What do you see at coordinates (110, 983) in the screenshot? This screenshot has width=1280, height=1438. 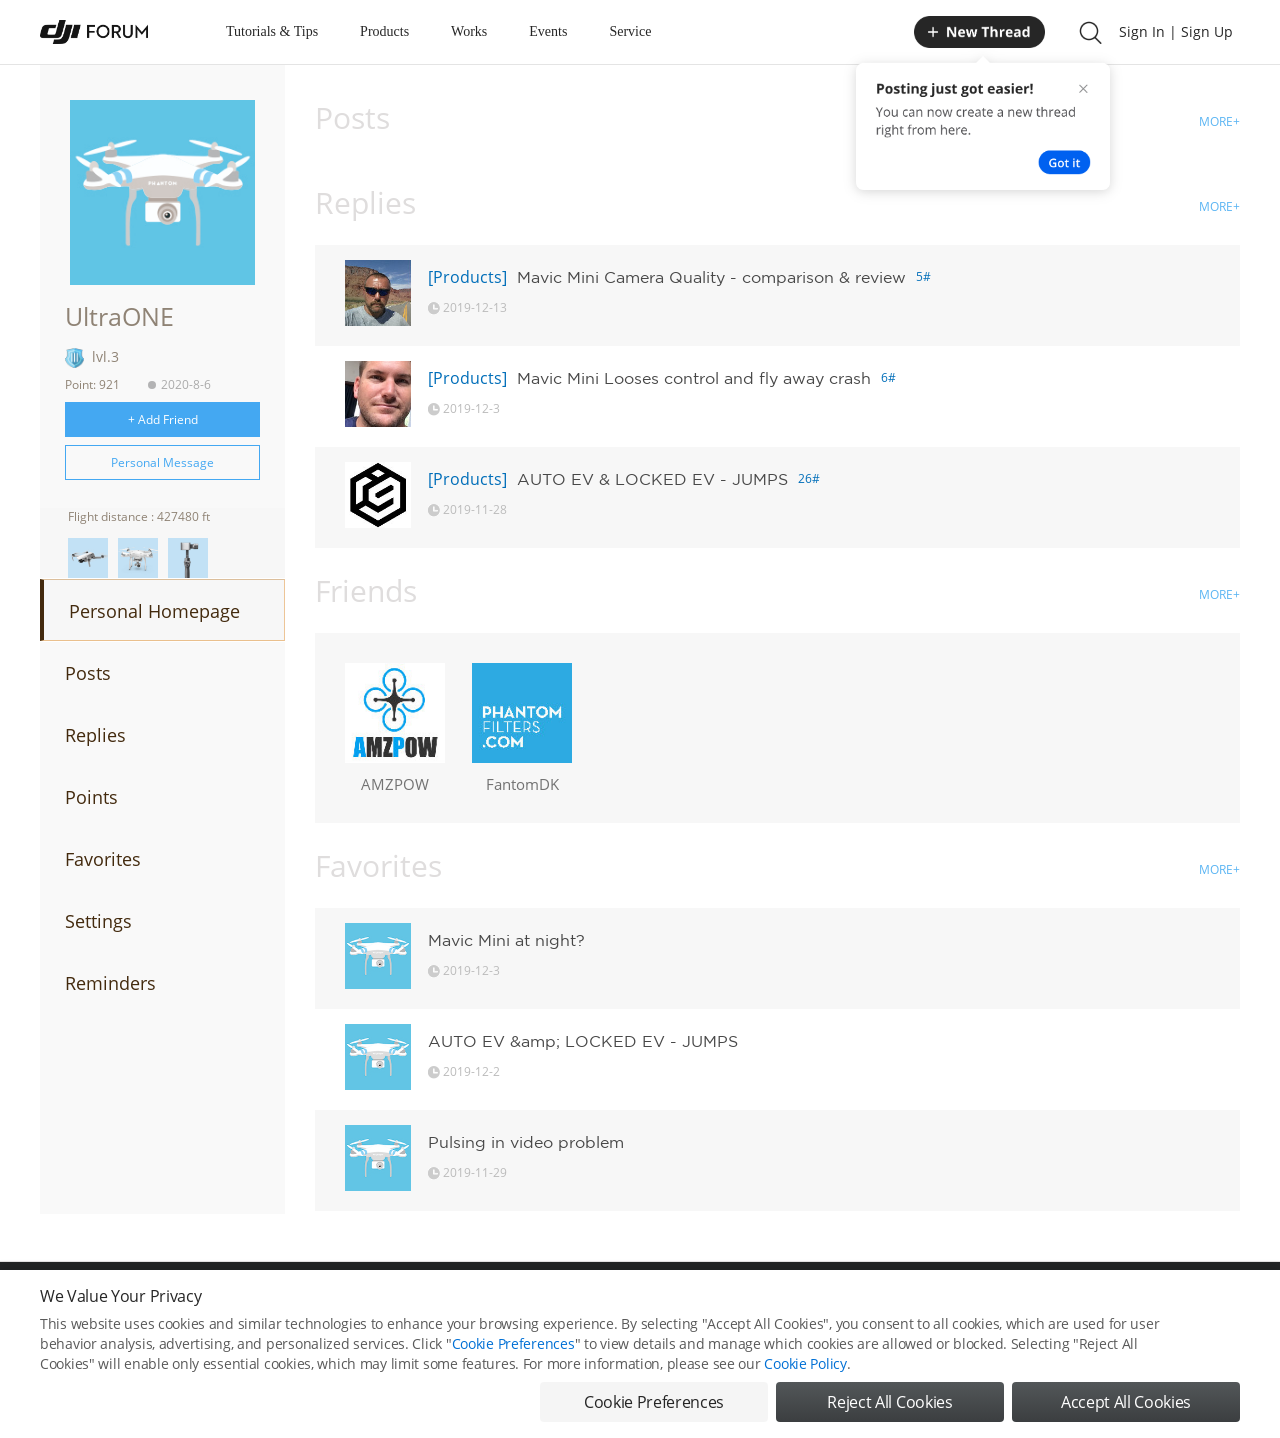 I see `Reminders` at bounding box center [110, 983].